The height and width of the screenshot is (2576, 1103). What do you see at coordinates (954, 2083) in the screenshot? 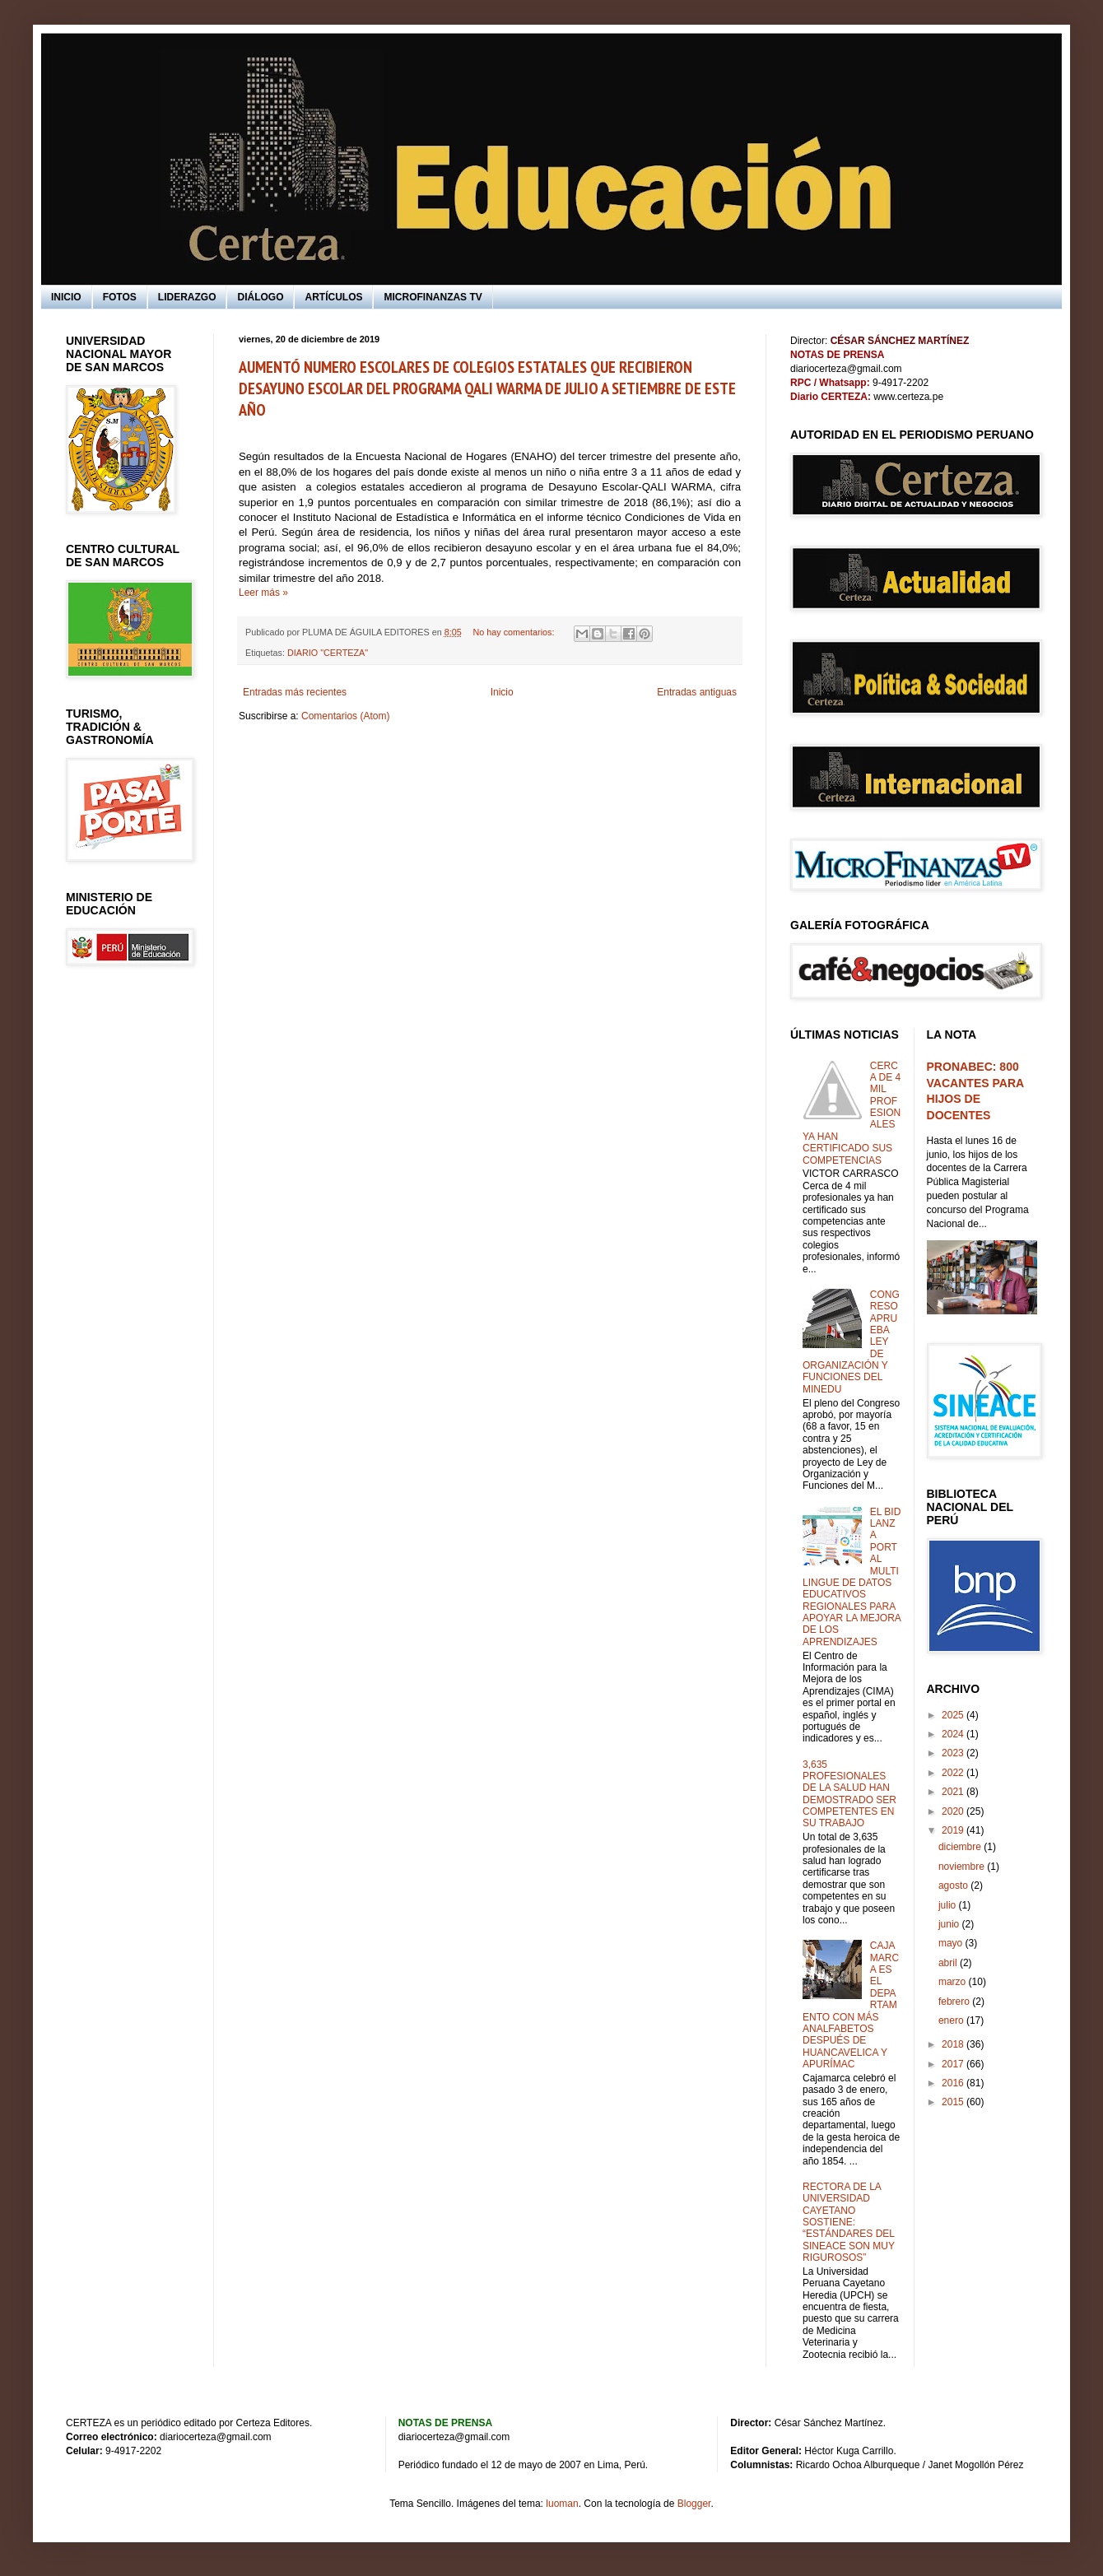
I see `2016` at bounding box center [954, 2083].